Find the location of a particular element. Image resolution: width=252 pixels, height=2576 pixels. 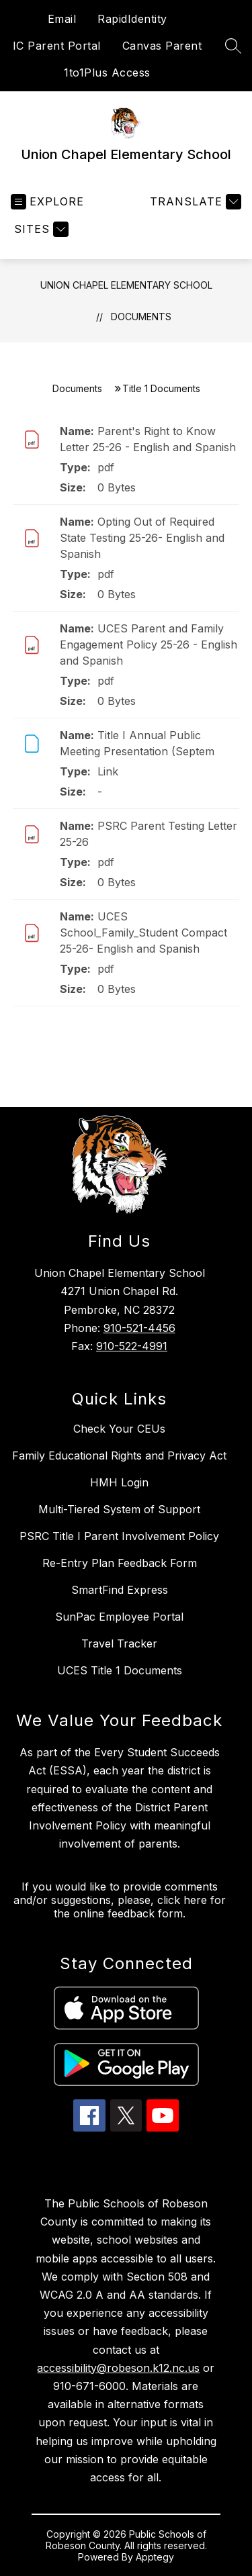

Multi-Tiered System of Support is located at coordinates (119, 1509).